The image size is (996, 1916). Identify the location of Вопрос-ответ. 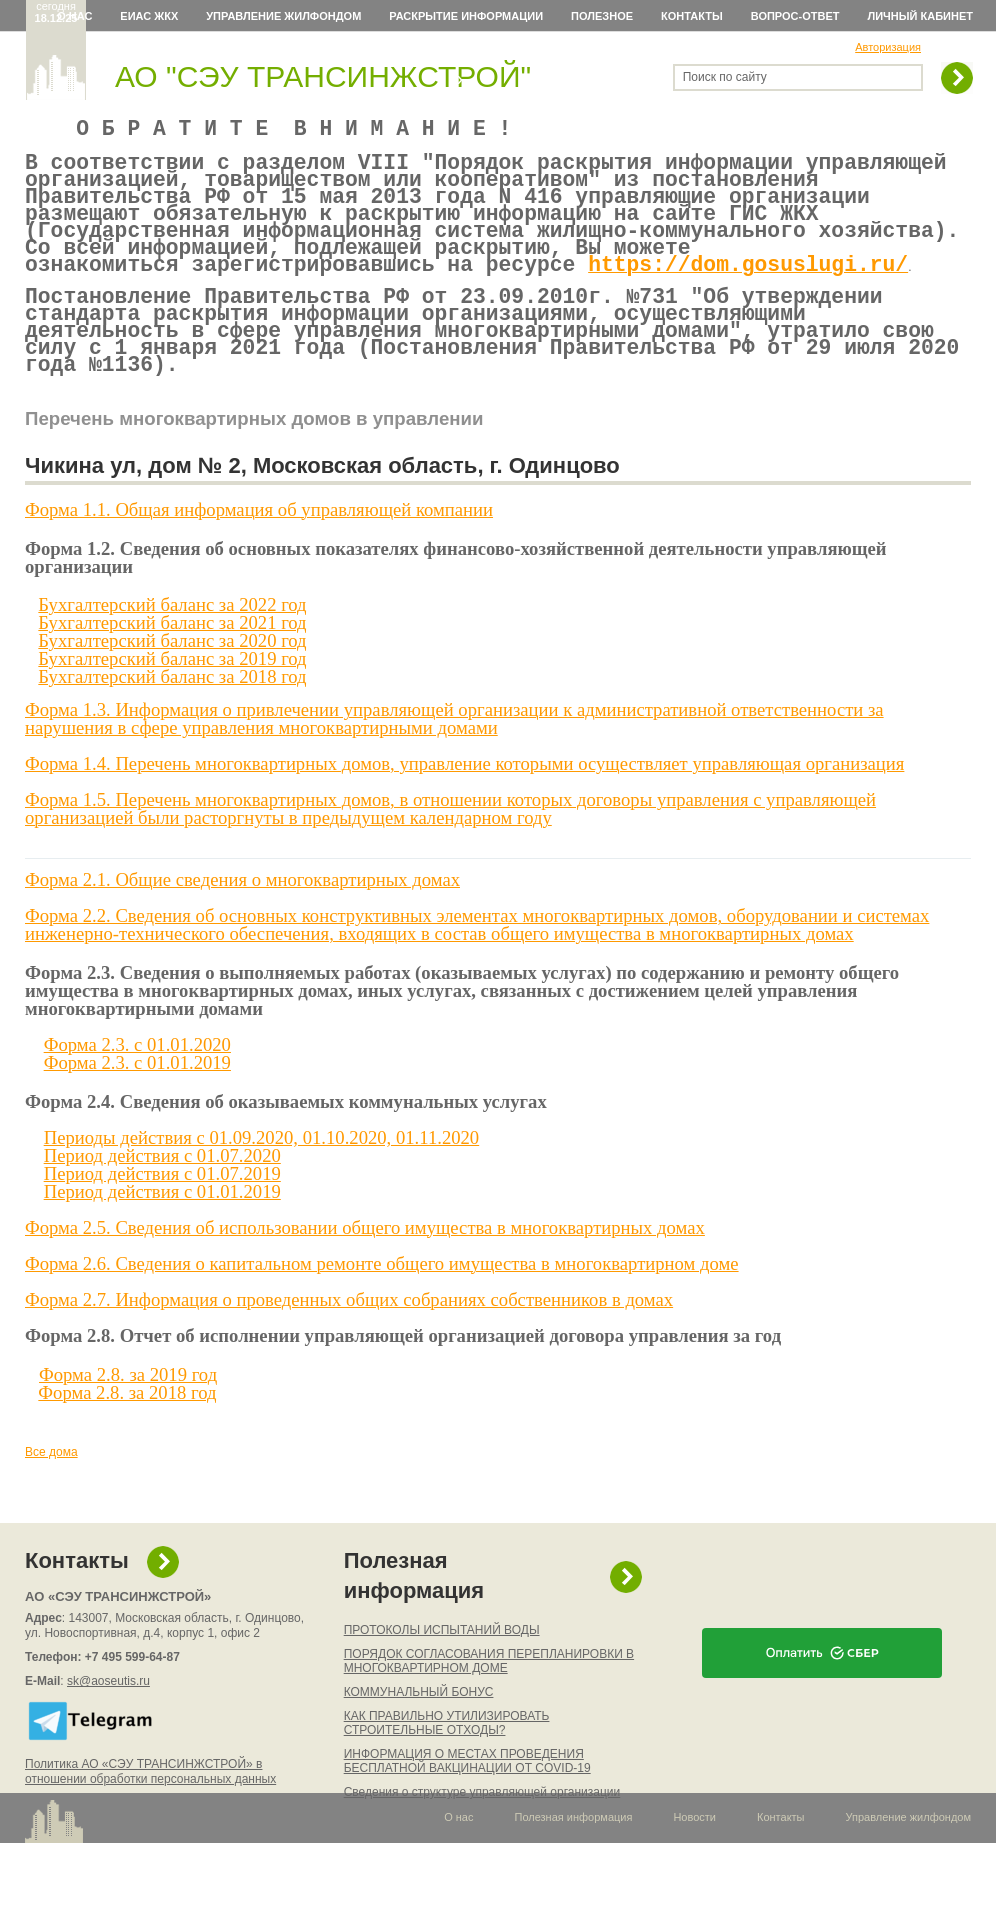
(795, 16).